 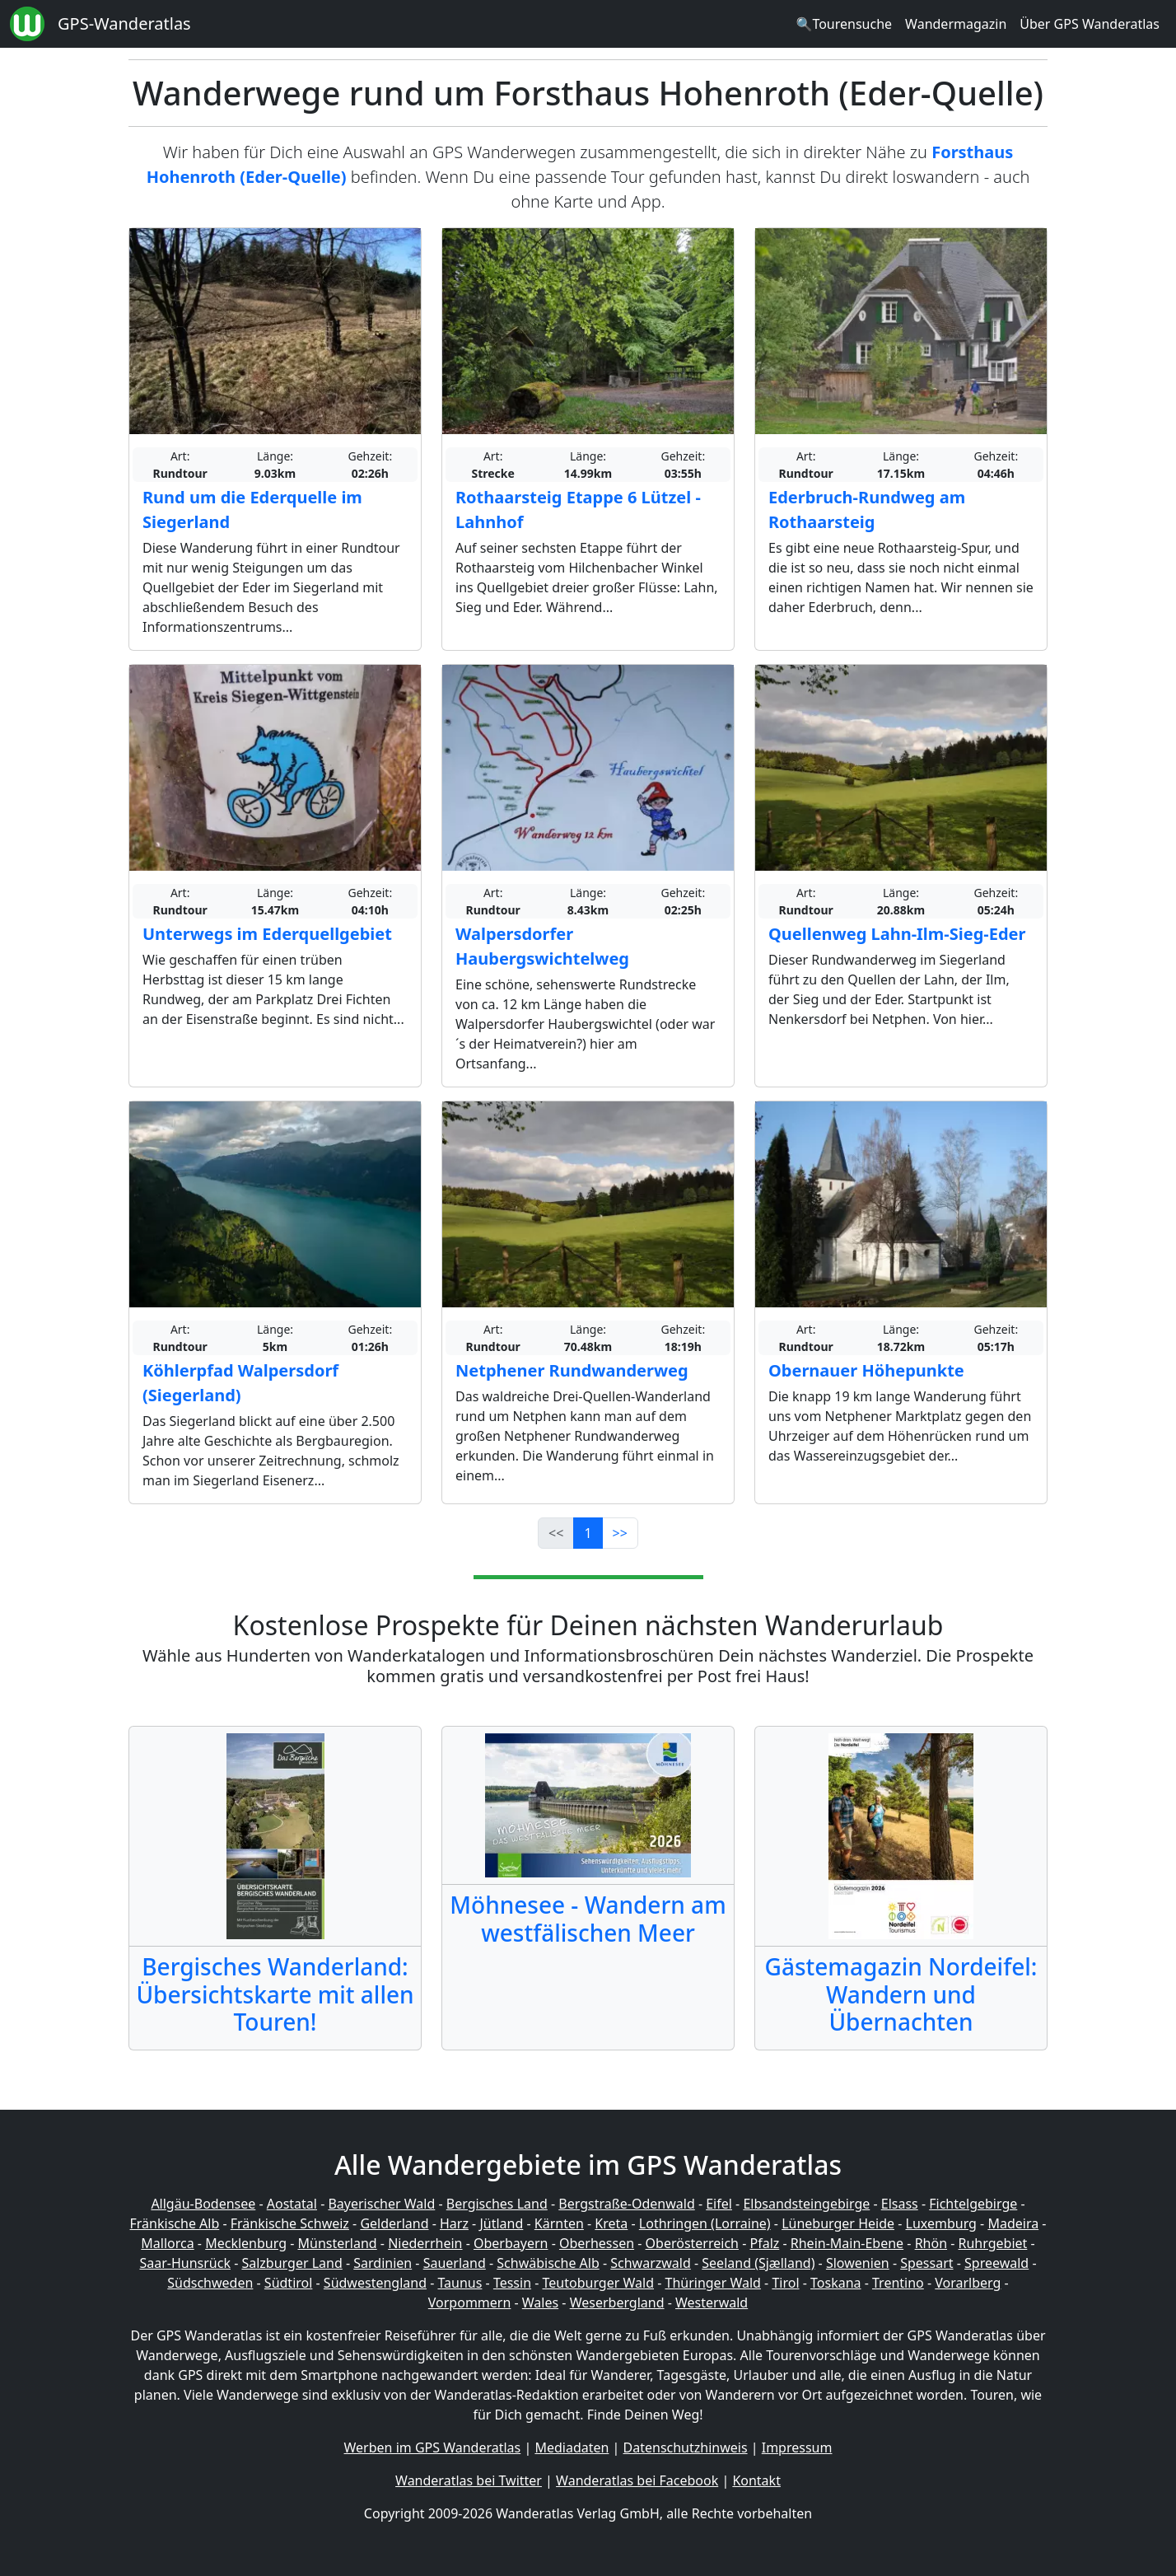 What do you see at coordinates (252, 509) in the screenshot?
I see `Rund um die Ederquelle im Siegerland` at bounding box center [252, 509].